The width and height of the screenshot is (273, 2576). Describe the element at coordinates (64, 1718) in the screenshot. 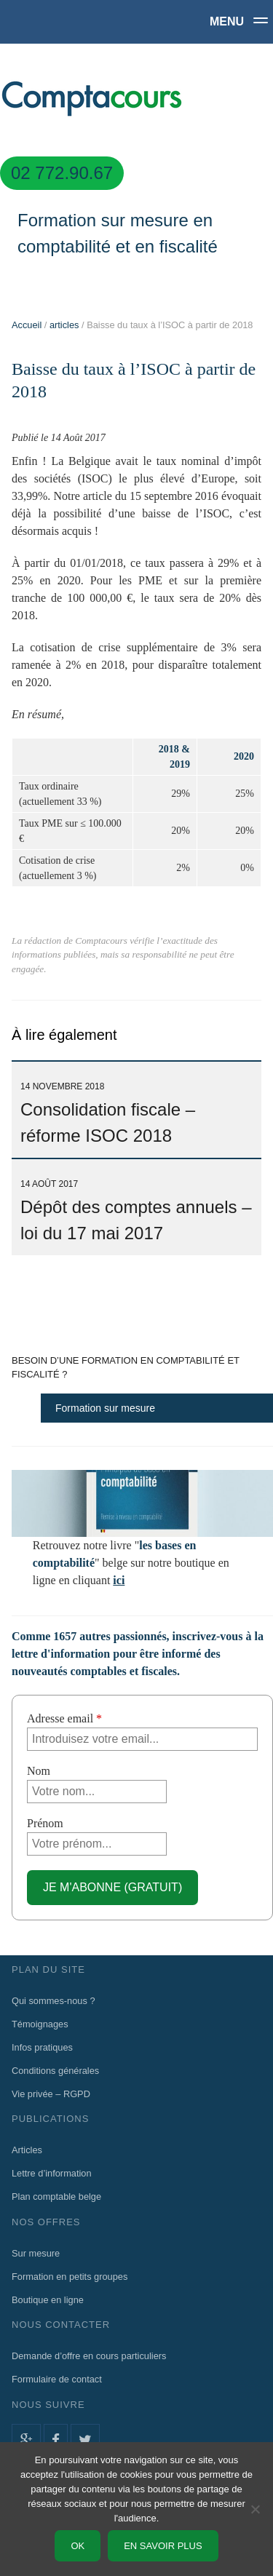

I see `Adresse email` at that location.